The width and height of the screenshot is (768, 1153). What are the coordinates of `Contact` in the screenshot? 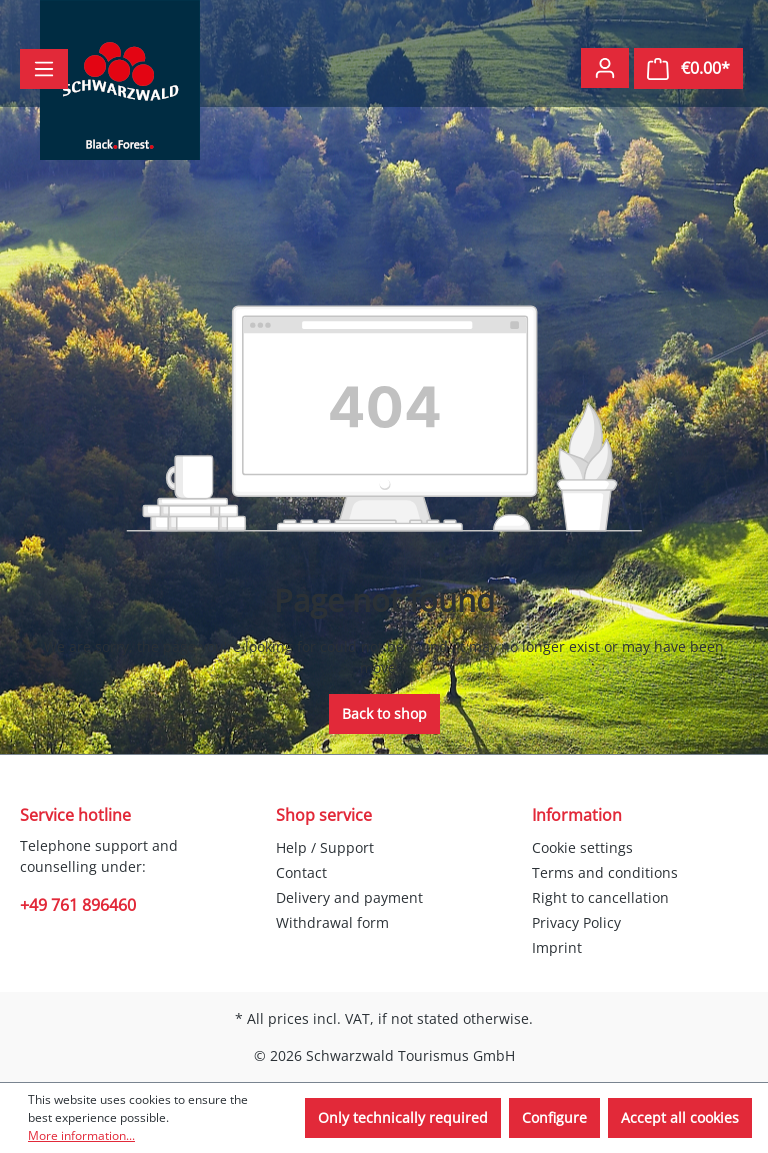 It's located at (301, 872).